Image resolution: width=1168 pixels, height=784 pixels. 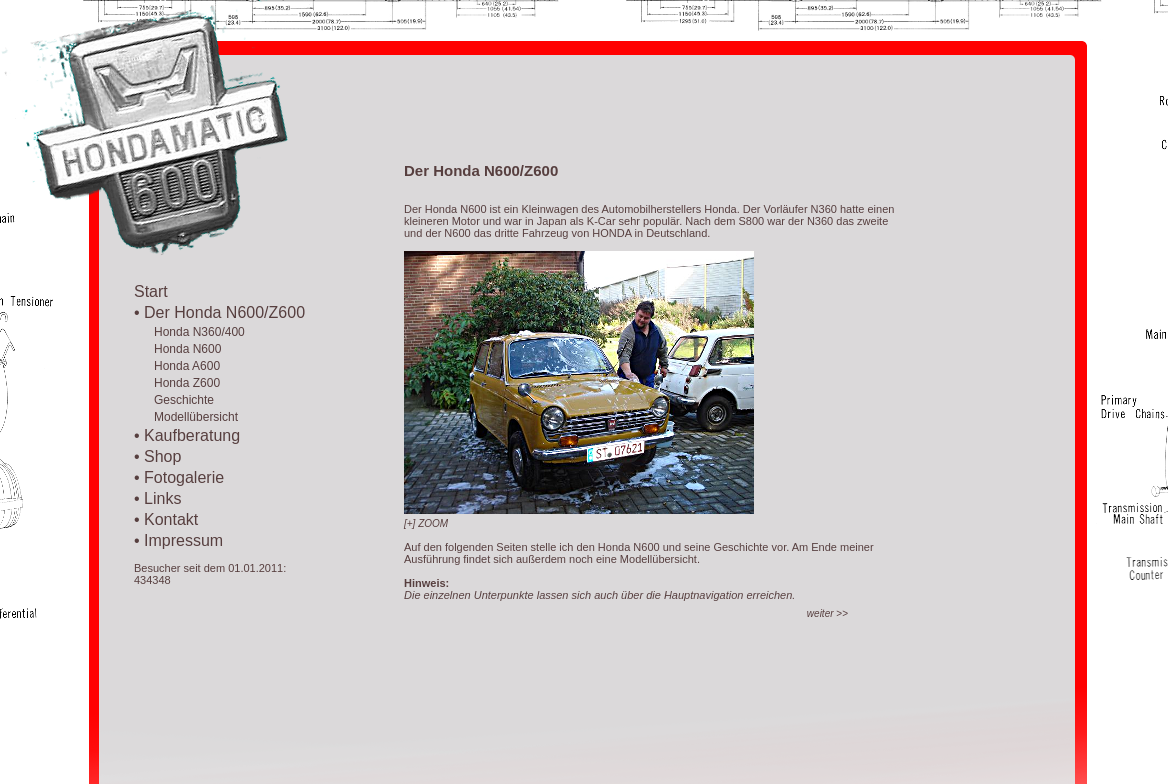 What do you see at coordinates (179, 477) in the screenshot?
I see `• Fotogalerie` at bounding box center [179, 477].